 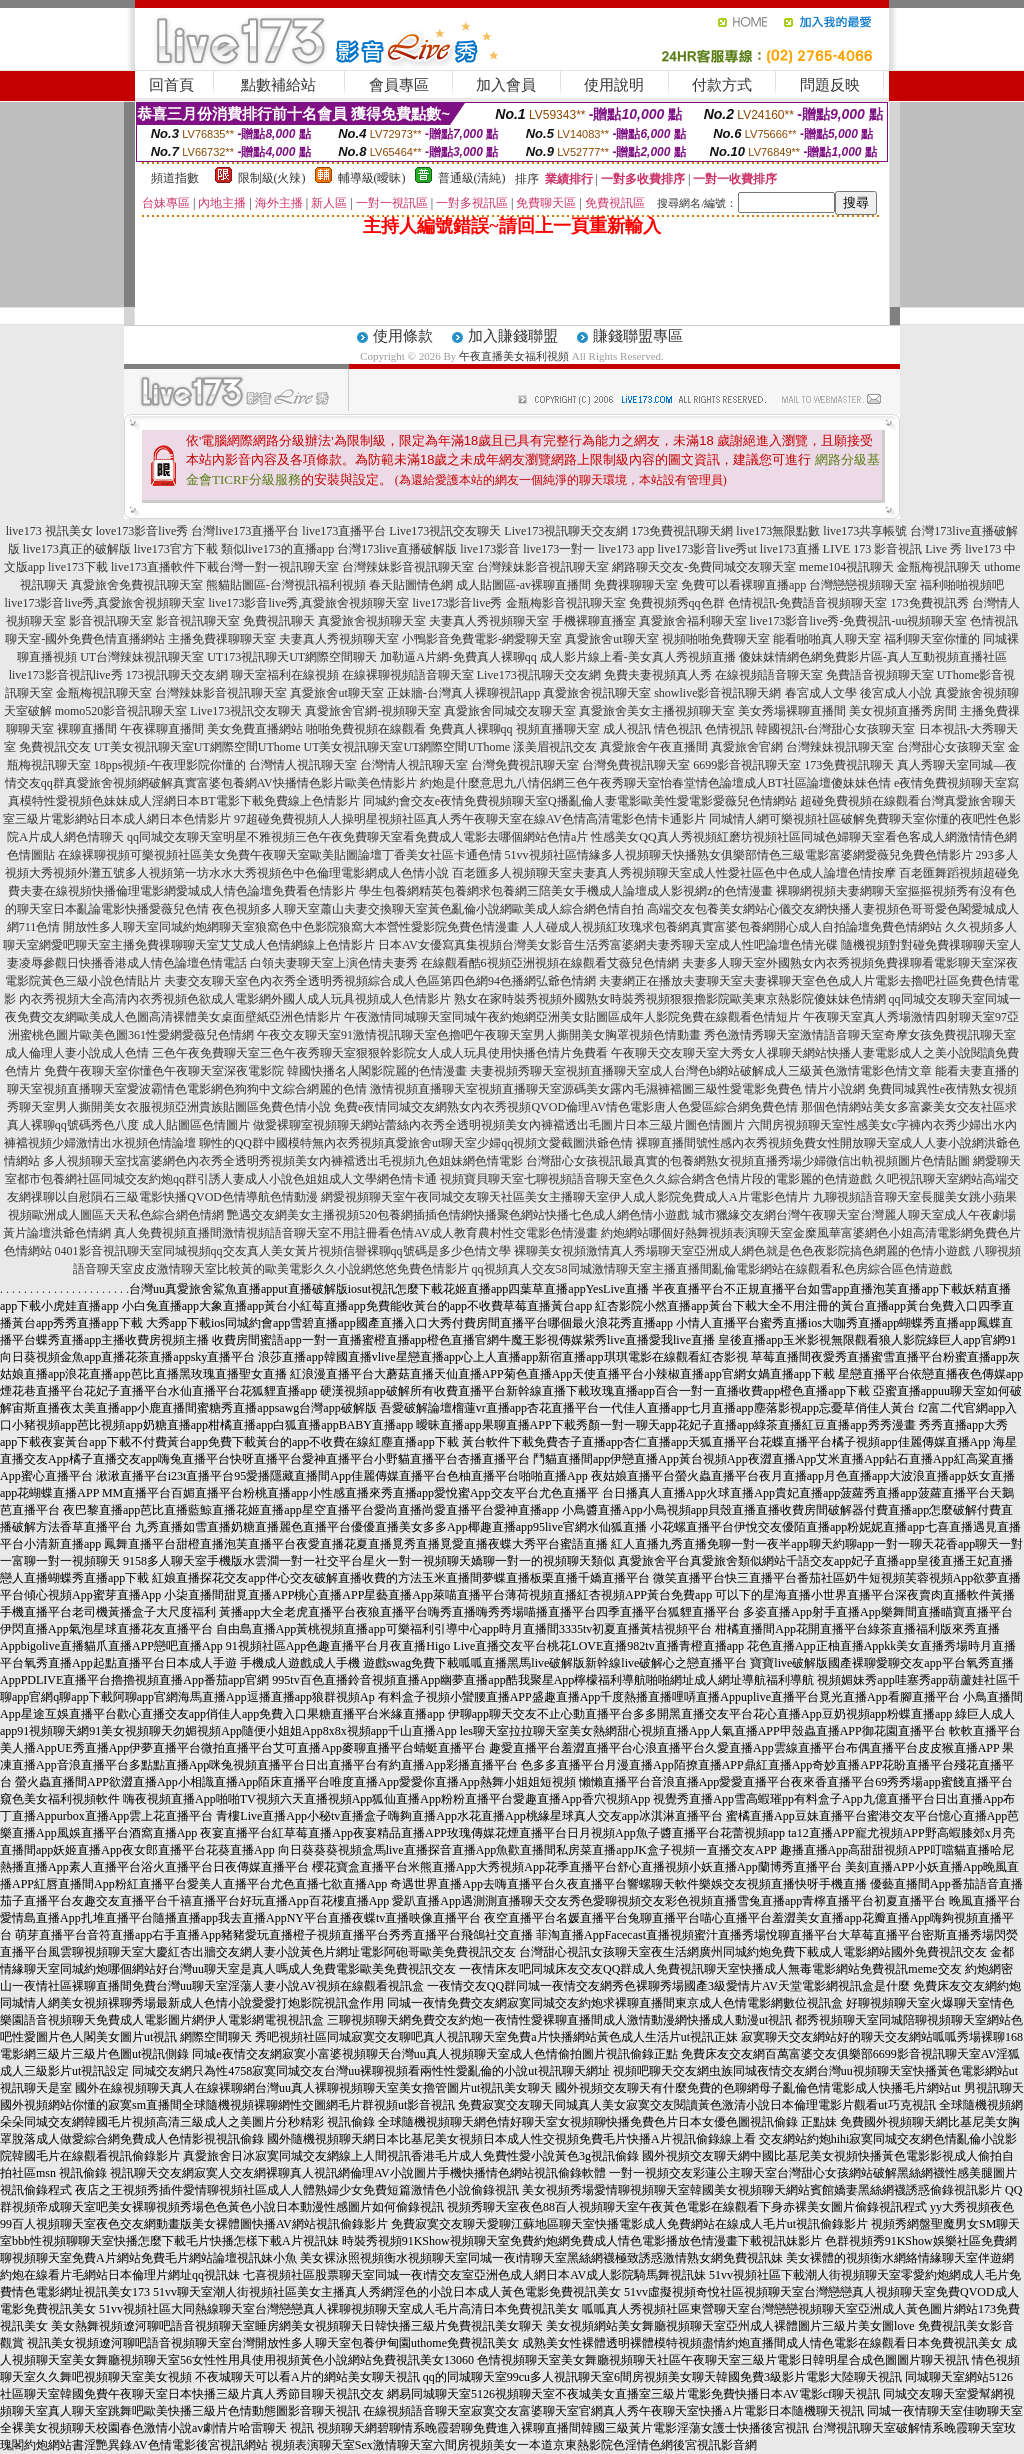 I want to click on 51vv視頻社區情緣多人視頻聊天快播熟女俱樂部情色三級電影富婆網愛薇兒免費色情影片, so click(x=739, y=855).